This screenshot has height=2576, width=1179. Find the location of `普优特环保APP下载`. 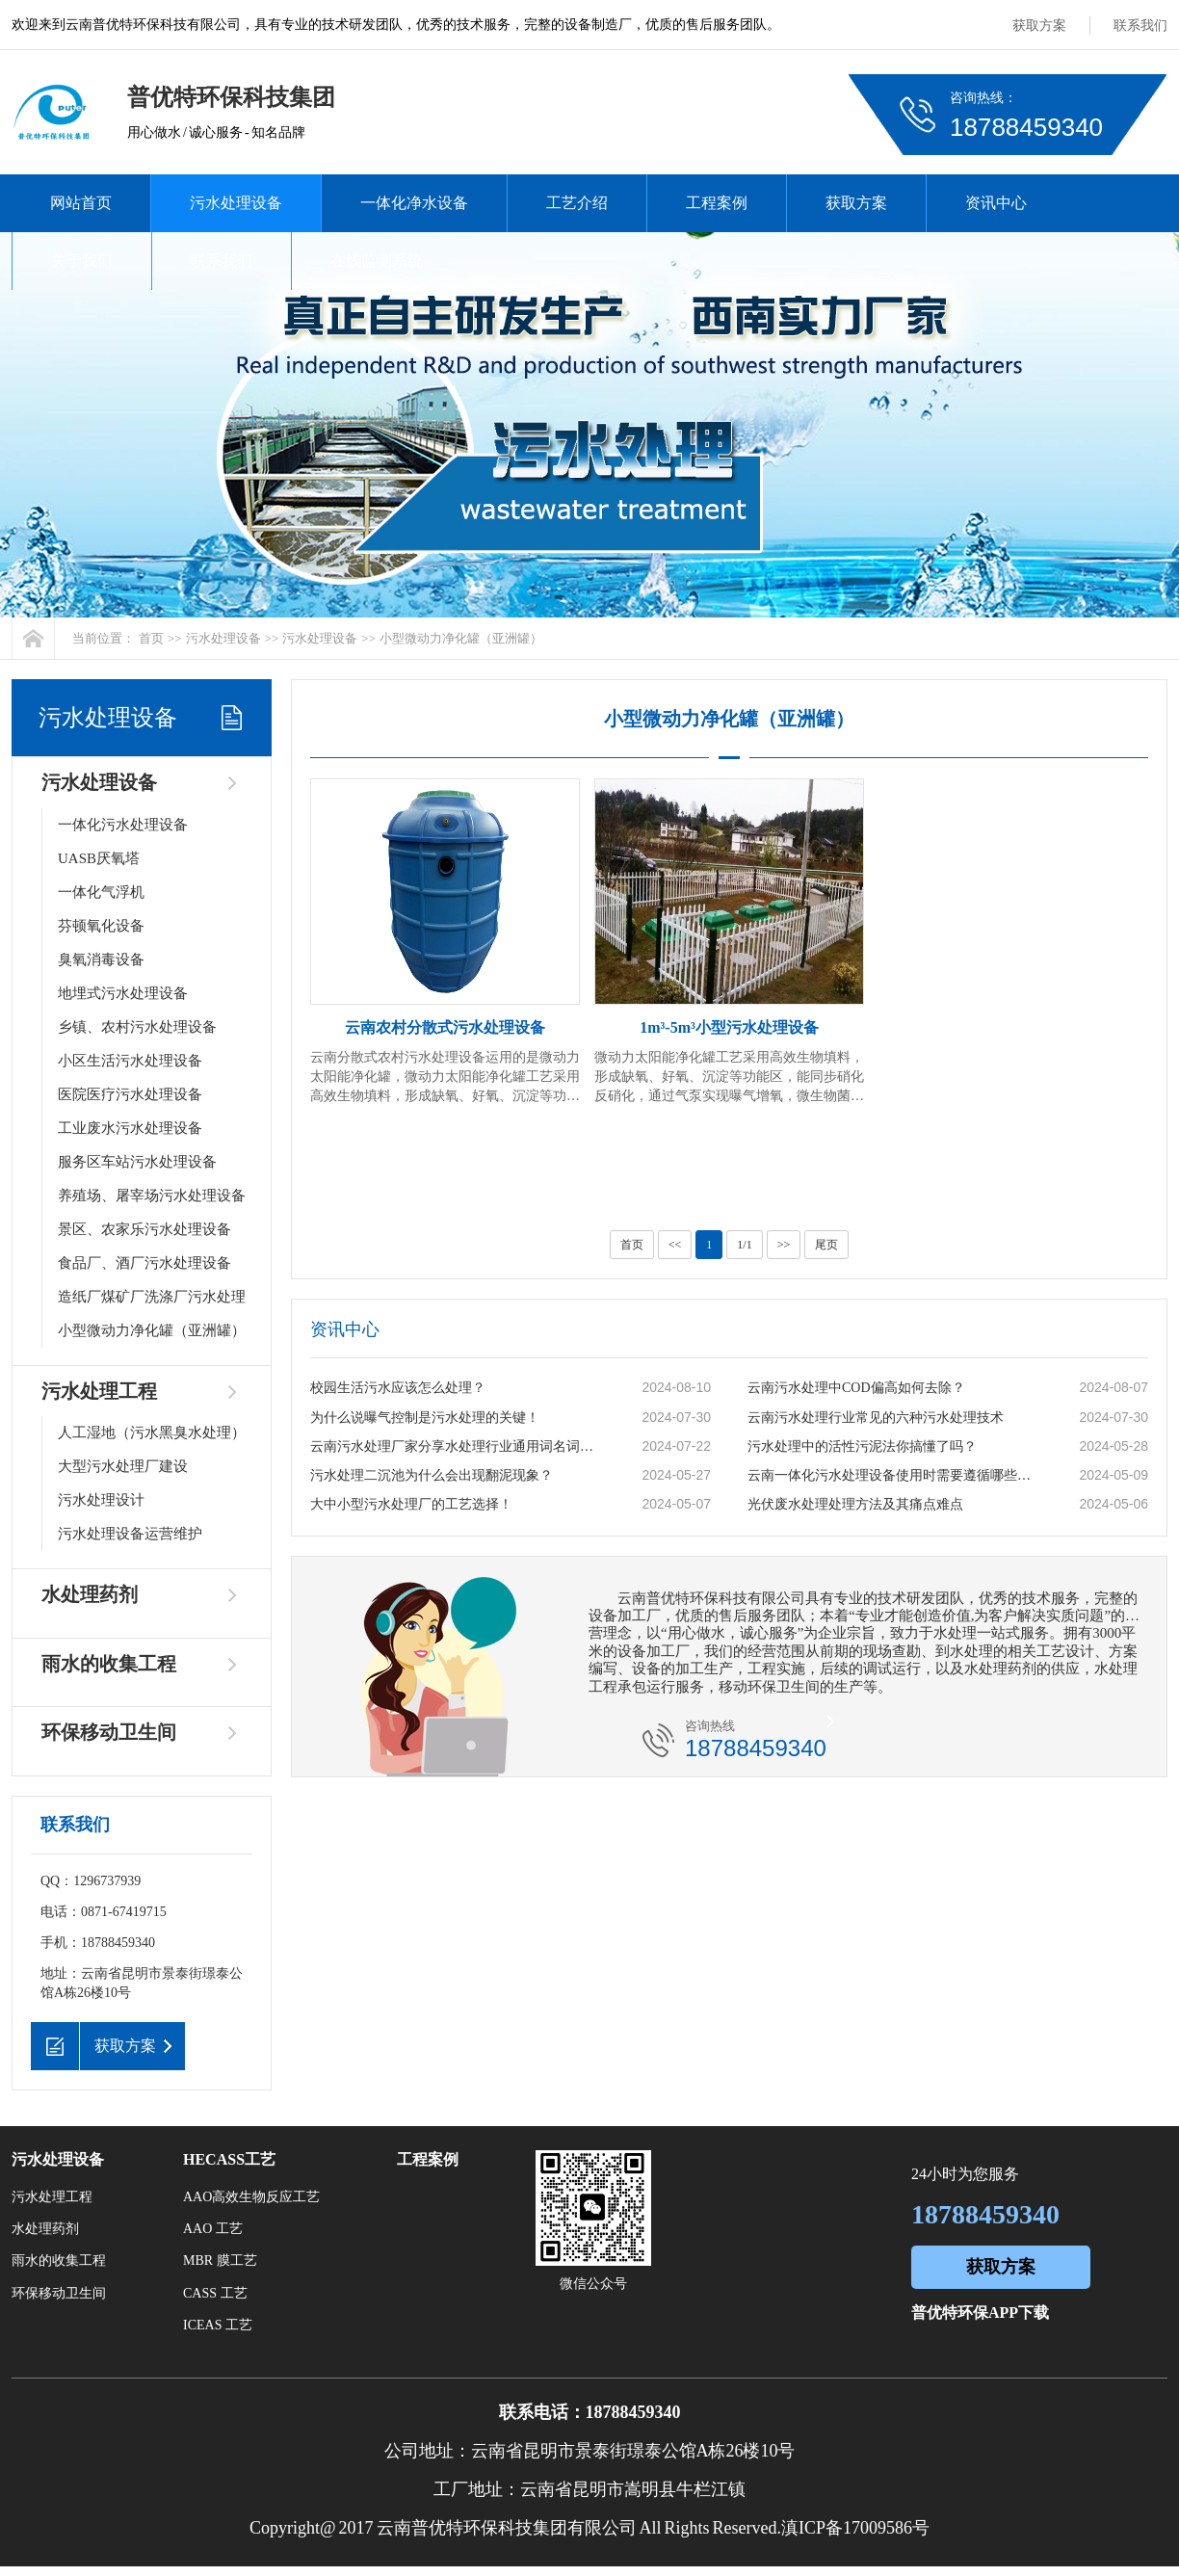

普优特环保APP下载 is located at coordinates (980, 2312).